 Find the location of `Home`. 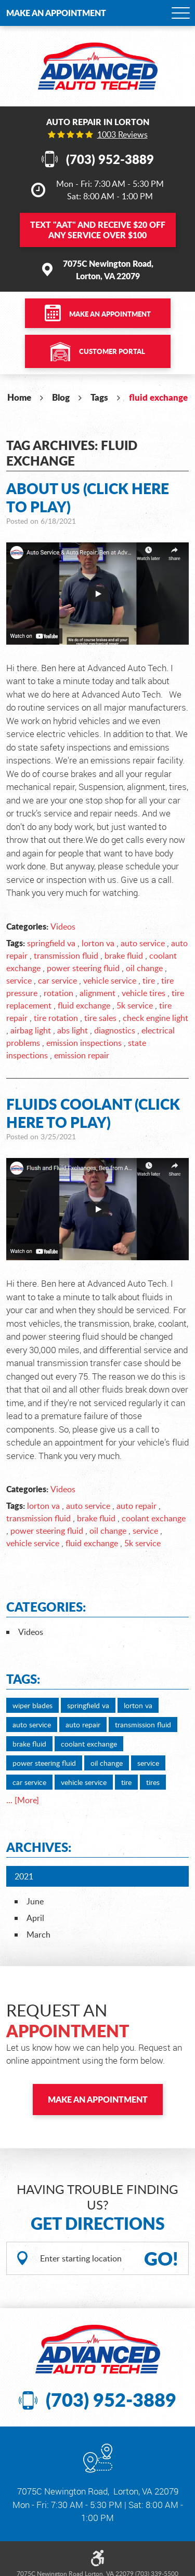

Home is located at coordinates (19, 397).